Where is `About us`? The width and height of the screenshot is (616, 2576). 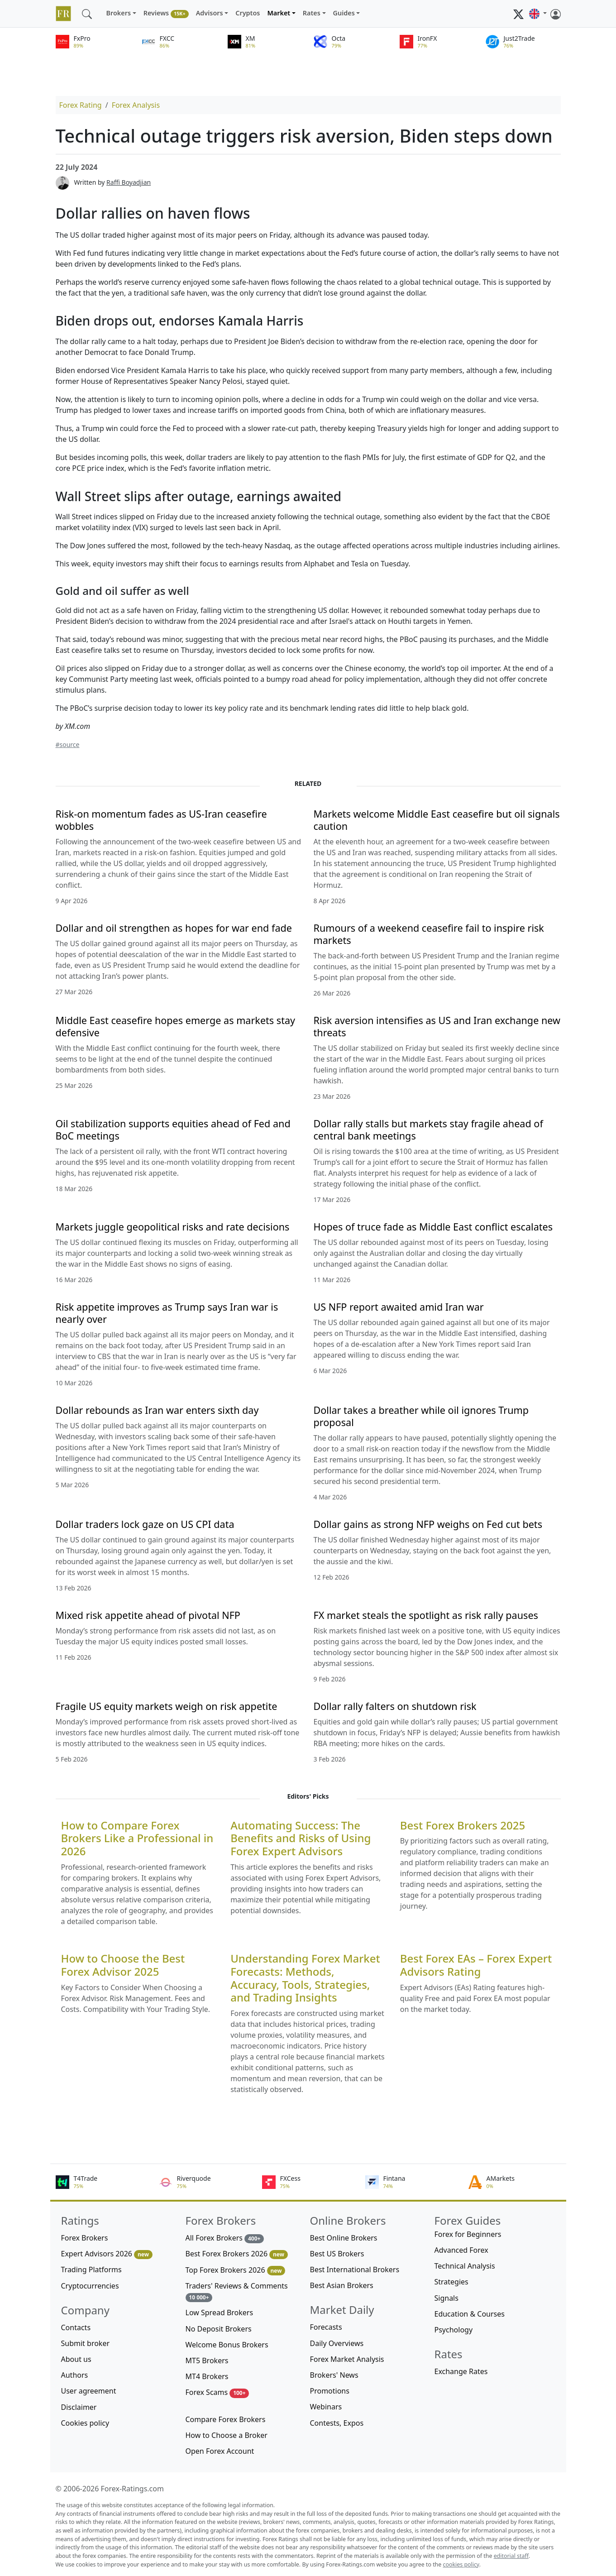 About us is located at coordinates (76, 2359).